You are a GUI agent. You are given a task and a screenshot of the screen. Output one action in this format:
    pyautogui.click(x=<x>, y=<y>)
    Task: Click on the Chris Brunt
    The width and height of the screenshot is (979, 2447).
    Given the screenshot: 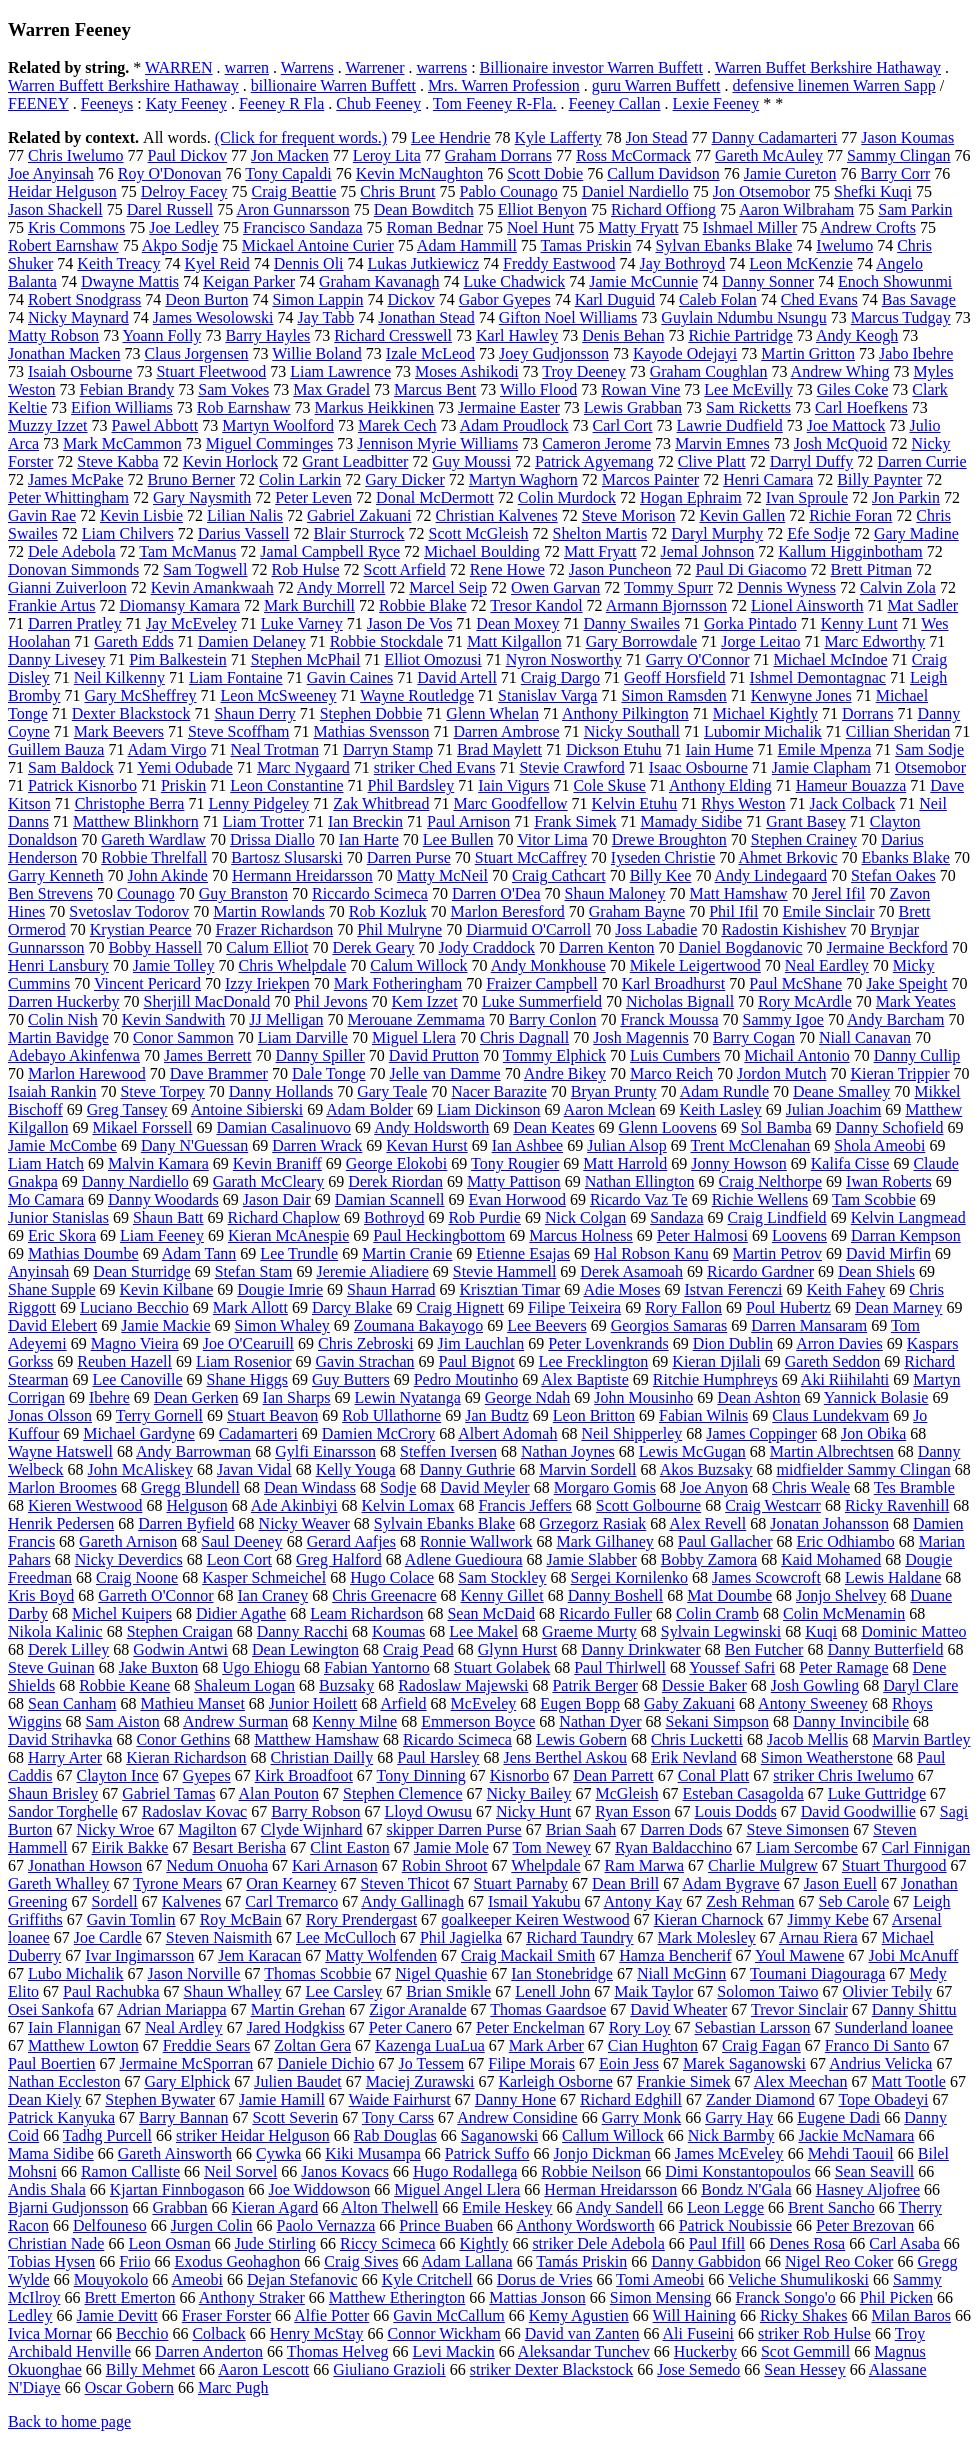 What is the action you would take?
    pyautogui.click(x=397, y=191)
    